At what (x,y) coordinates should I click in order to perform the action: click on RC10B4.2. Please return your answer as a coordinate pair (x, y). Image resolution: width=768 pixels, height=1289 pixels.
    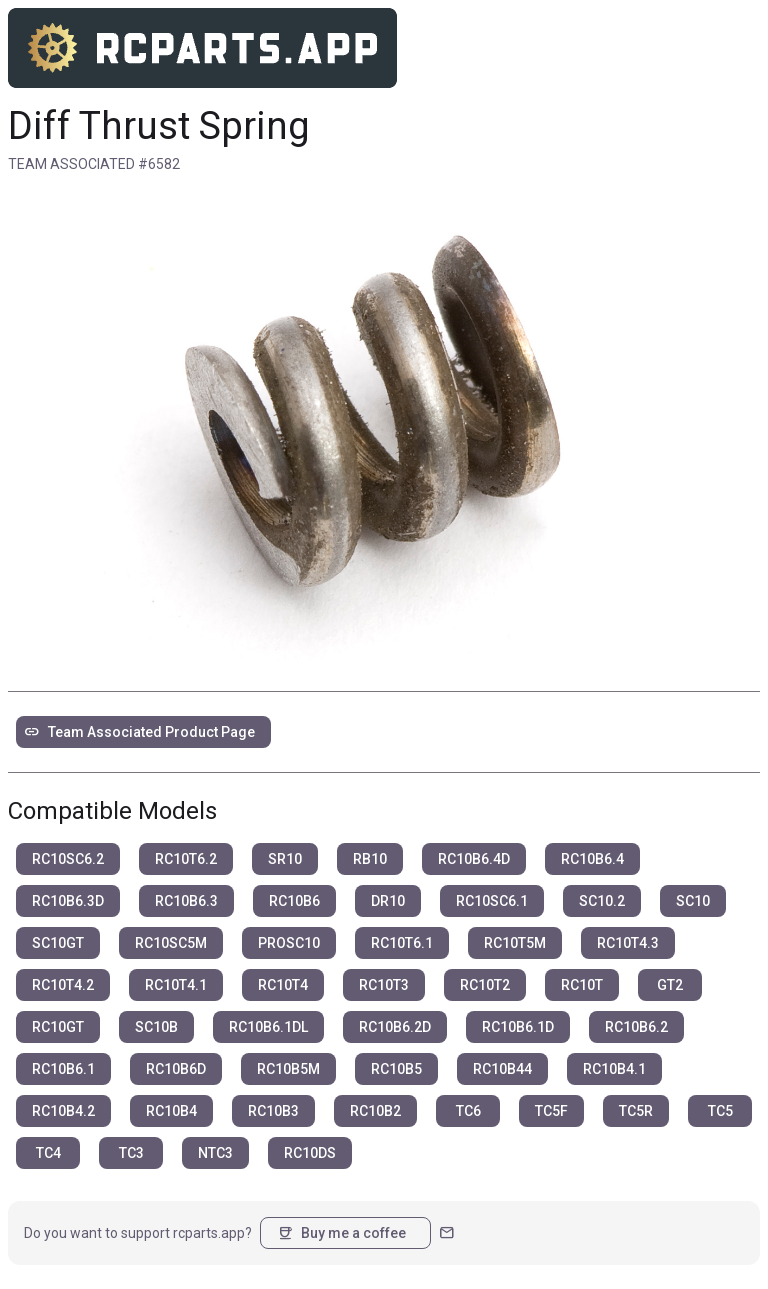
    Looking at the image, I should click on (63, 1111).